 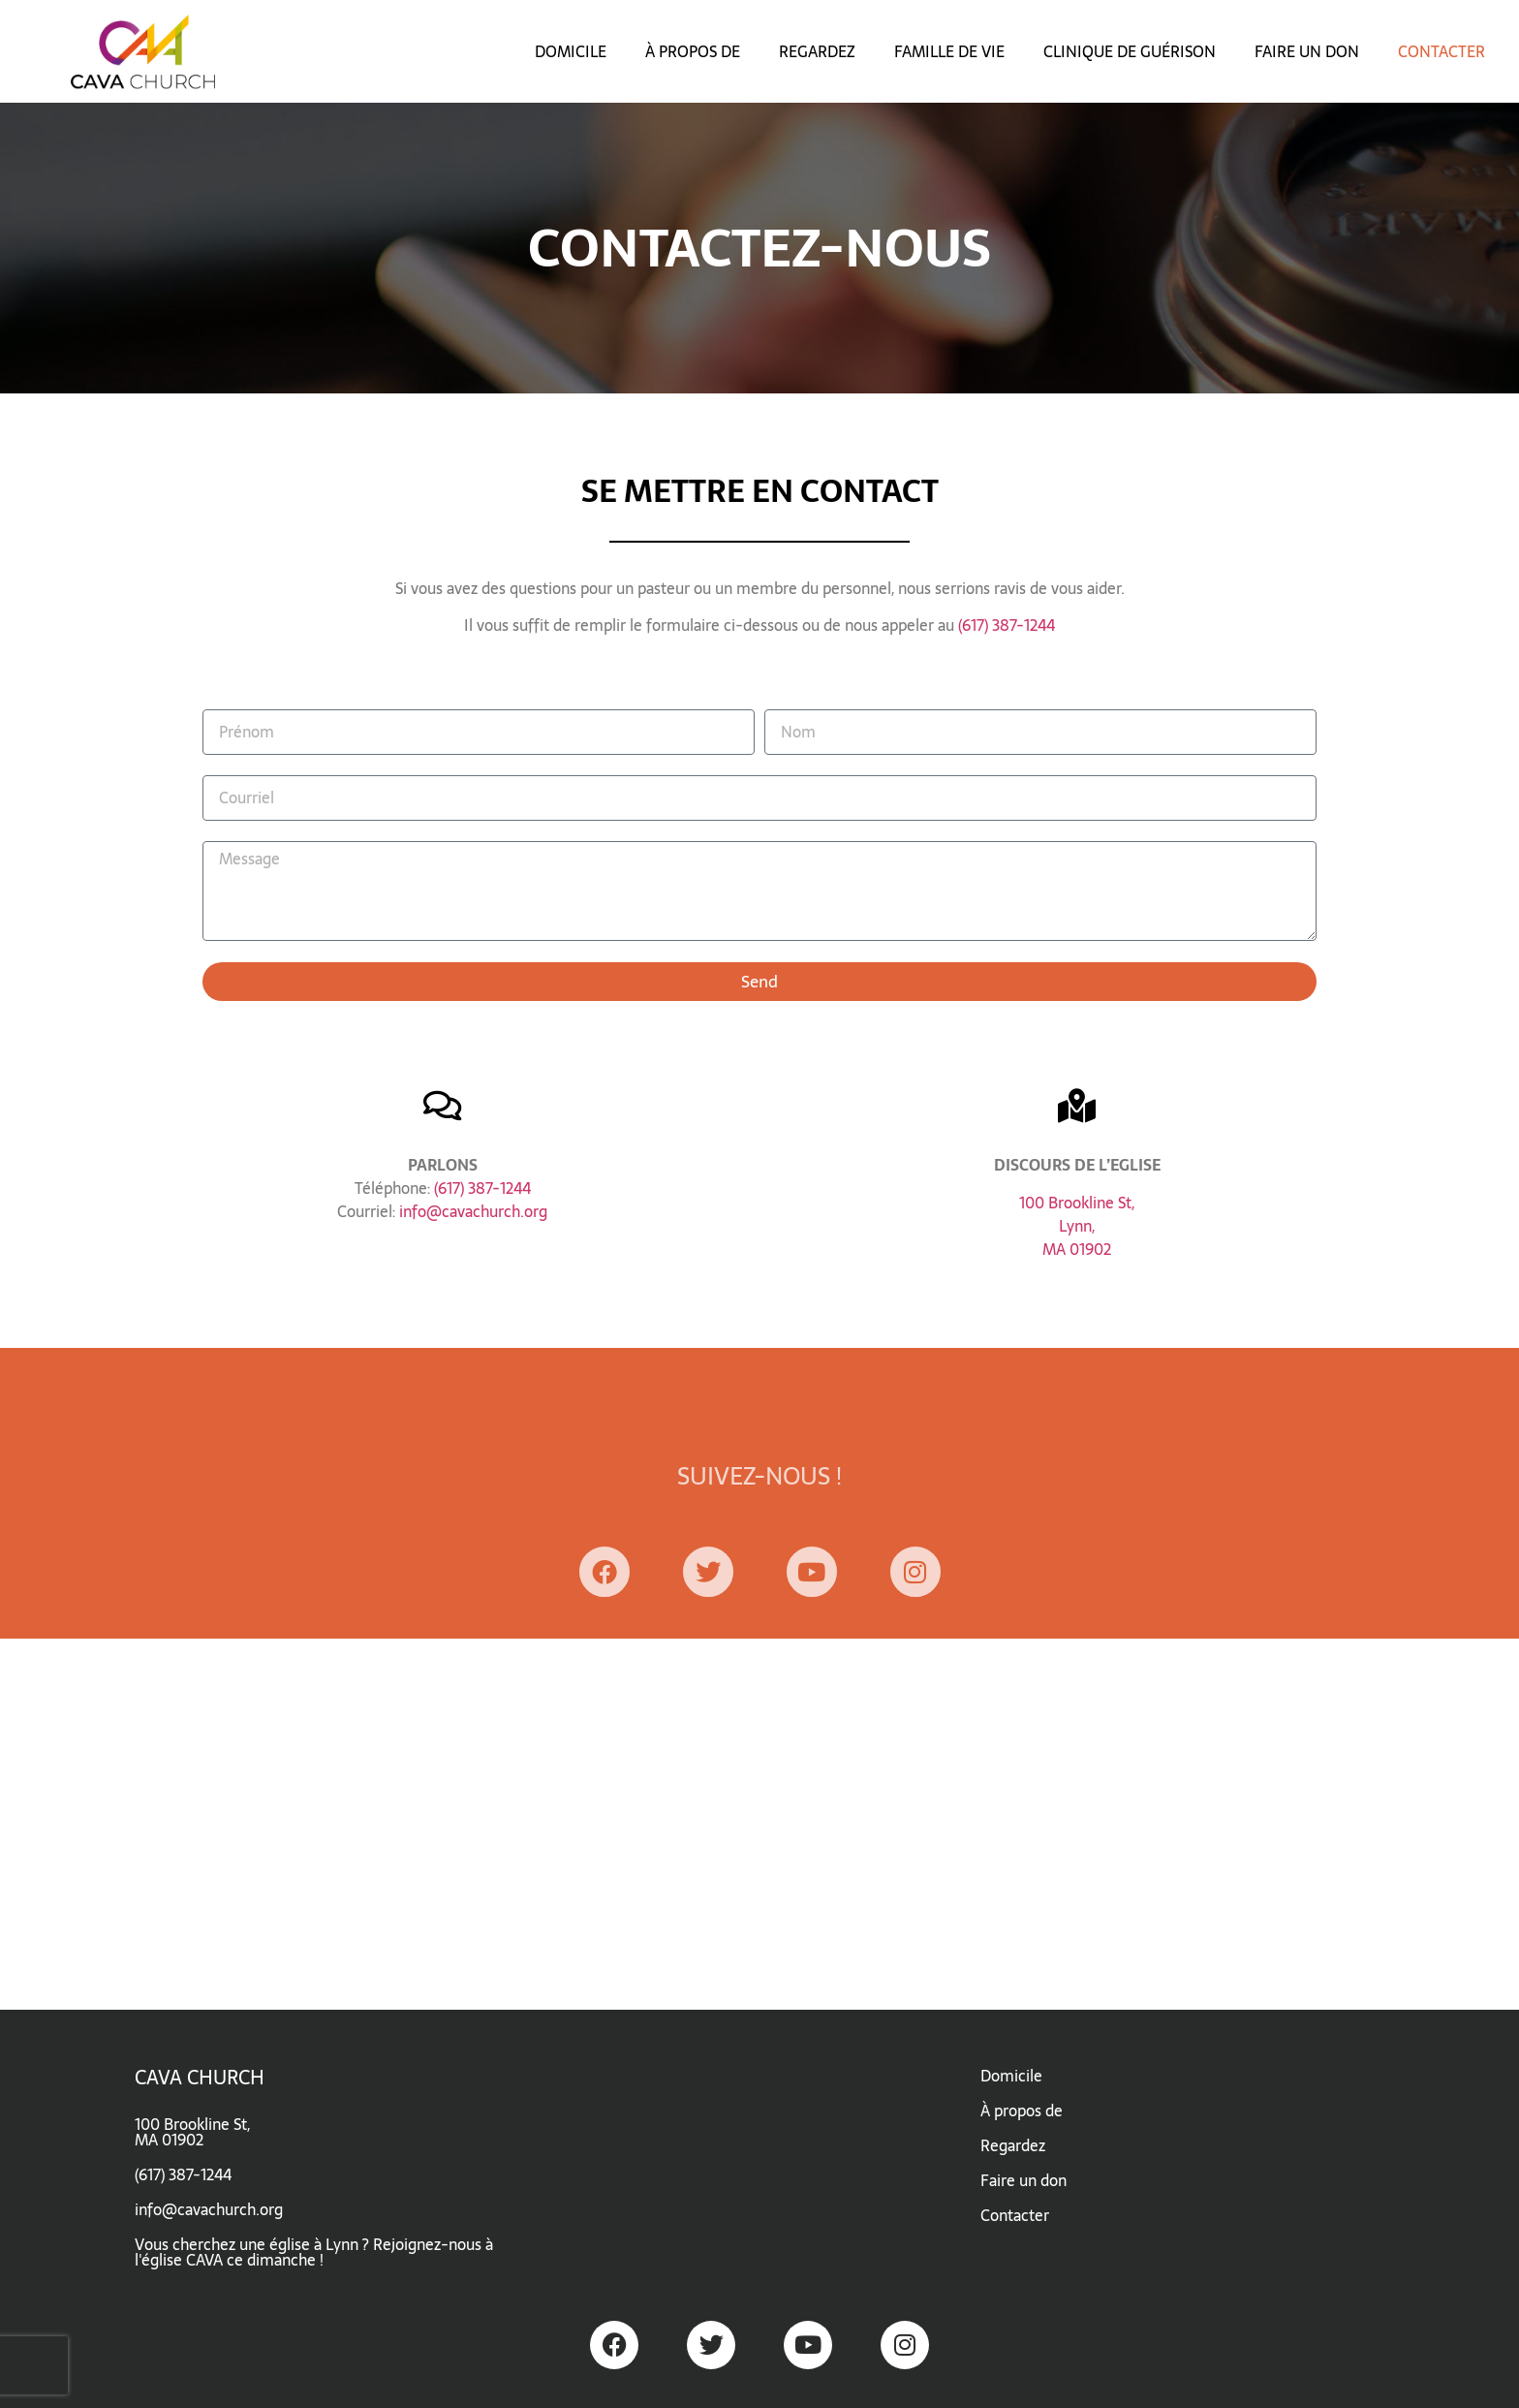 What do you see at coordinates (759, 1824) in the screenshot?
I see `[CAVA church]` at bounding box center [759, 1824].